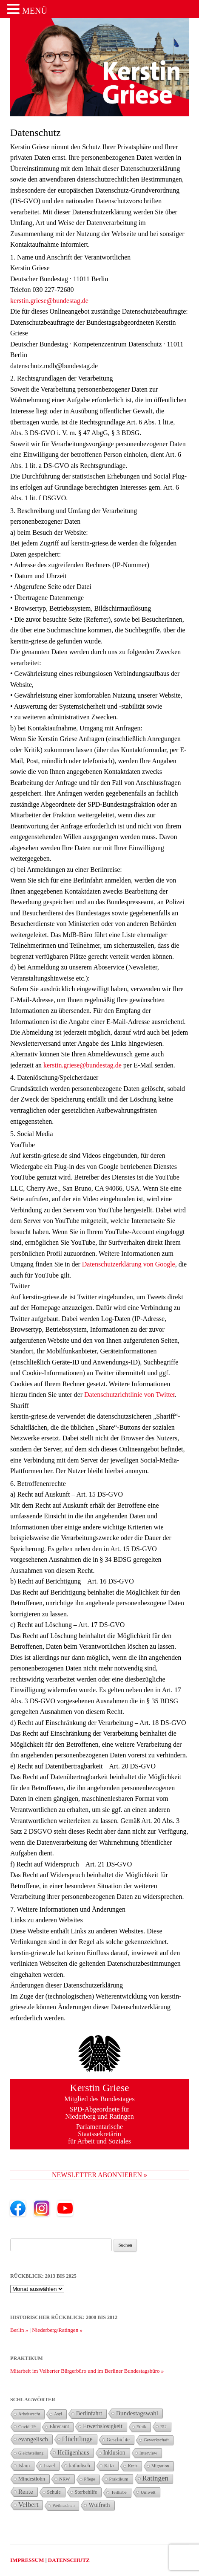  What do you see at coordinates (49, 300) in the screenshot?
I see `kerstin.griese@bundestag.de` at bounding box center [49, 300].